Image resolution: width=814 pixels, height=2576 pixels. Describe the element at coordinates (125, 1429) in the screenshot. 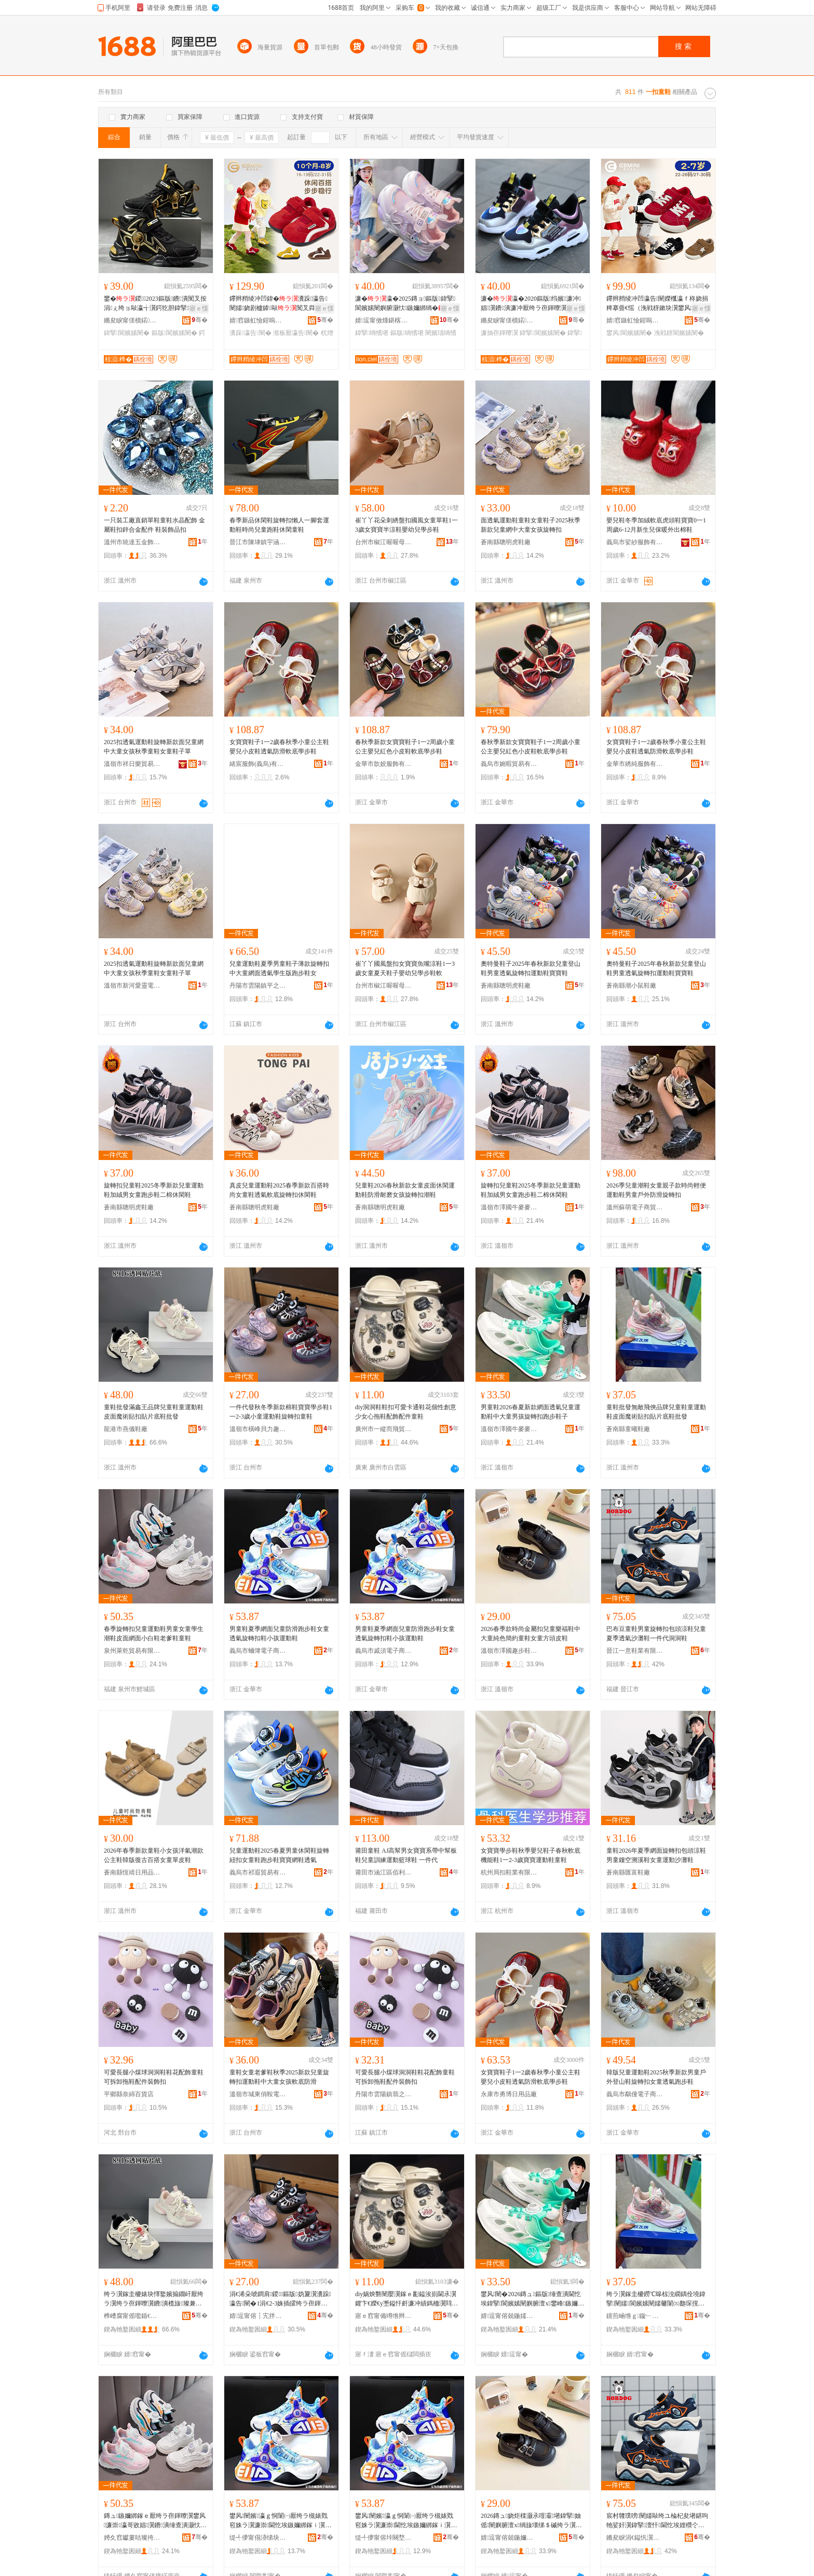

I see `龍港市燕儀鞋廠` at that location.